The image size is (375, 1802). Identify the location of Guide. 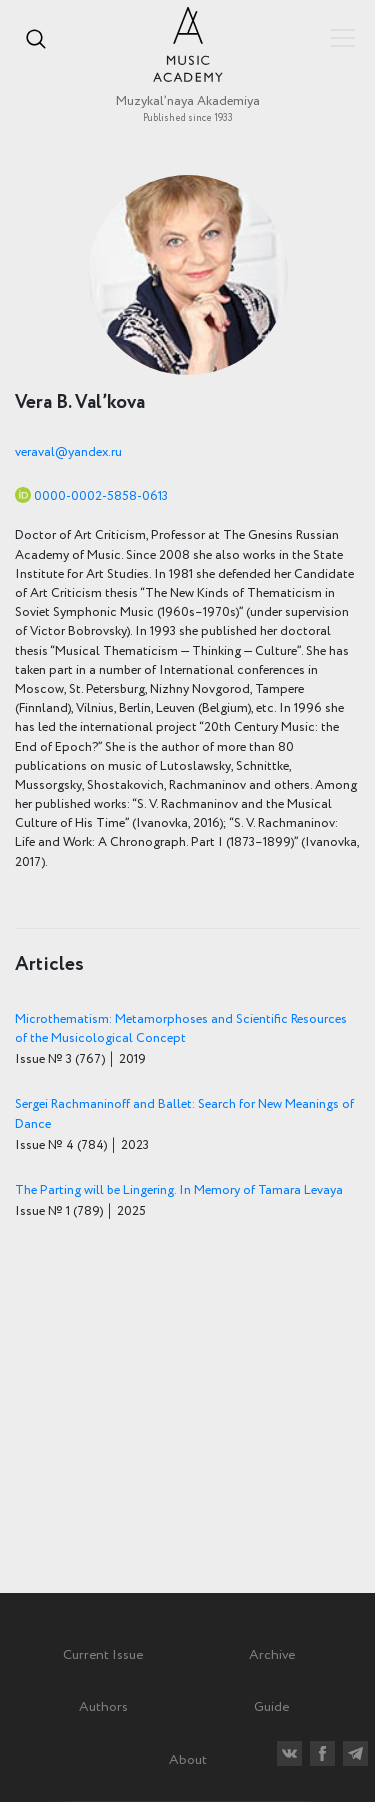
(271, 1707).